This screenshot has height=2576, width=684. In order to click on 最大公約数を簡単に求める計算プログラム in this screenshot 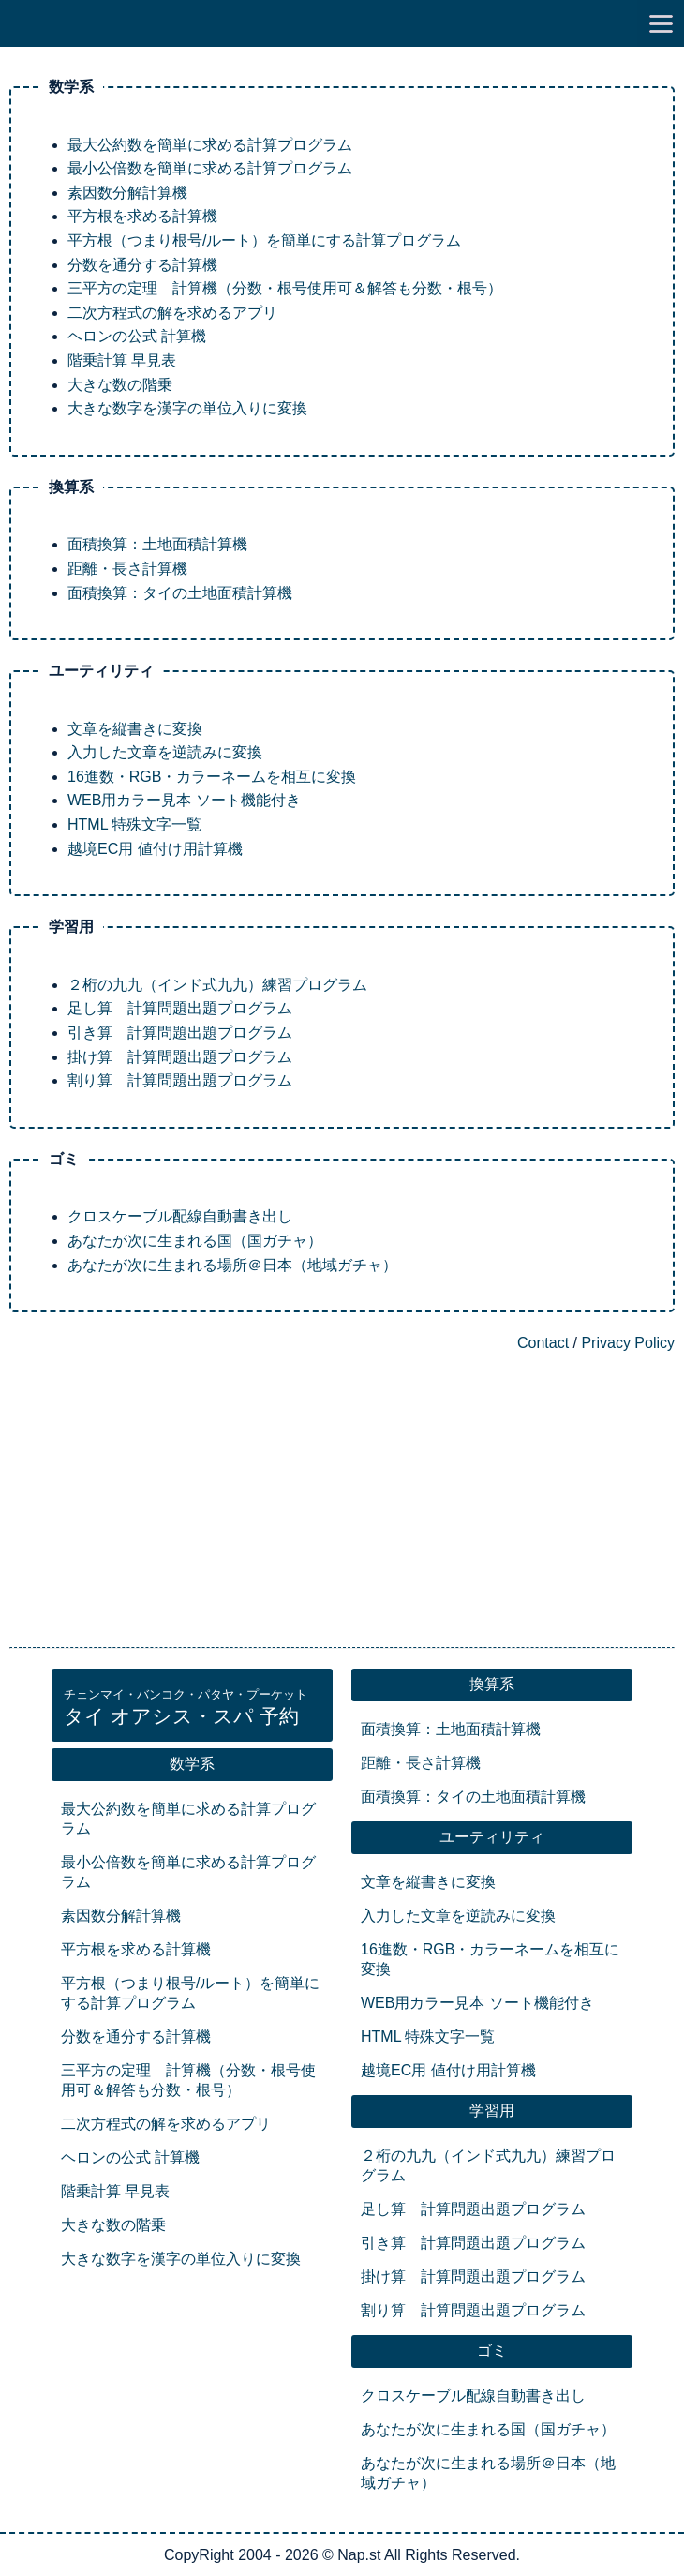, I will do `click(209, 145)`.